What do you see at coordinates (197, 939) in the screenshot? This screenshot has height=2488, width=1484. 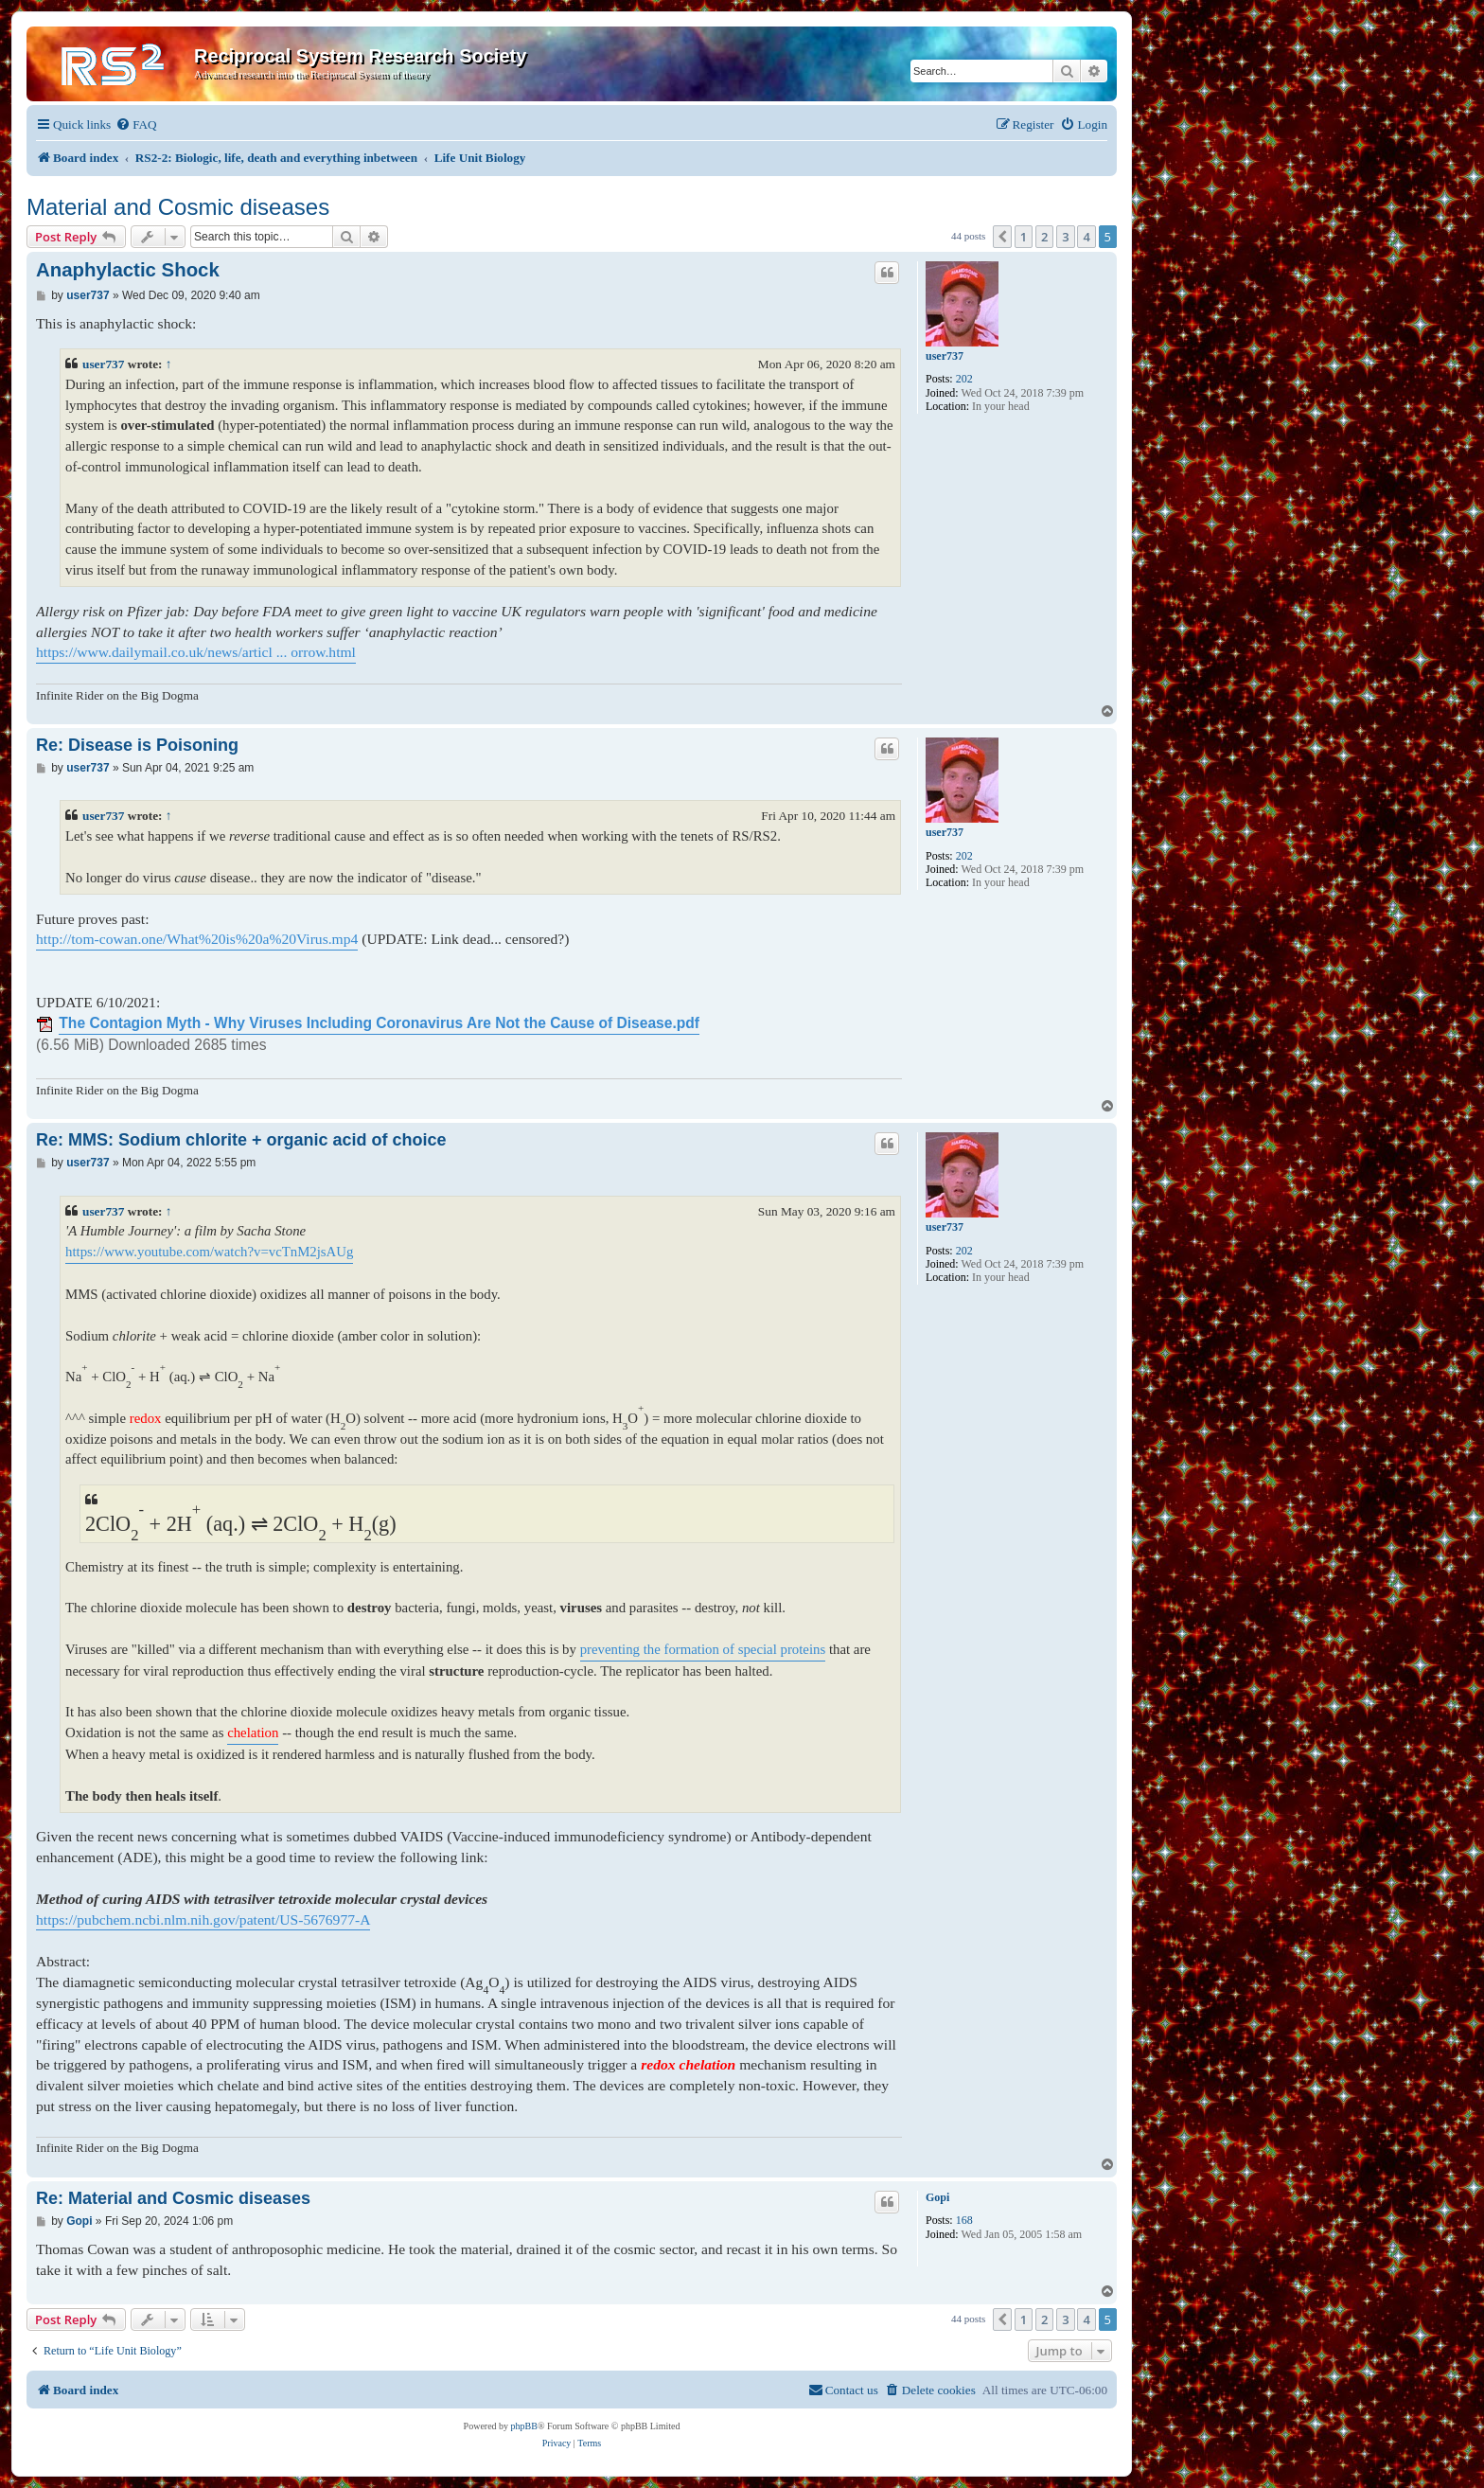 I see `http://tom-cowan.one/What%20is%20a%20Virus.mp4` at bounding box center [197, 939].